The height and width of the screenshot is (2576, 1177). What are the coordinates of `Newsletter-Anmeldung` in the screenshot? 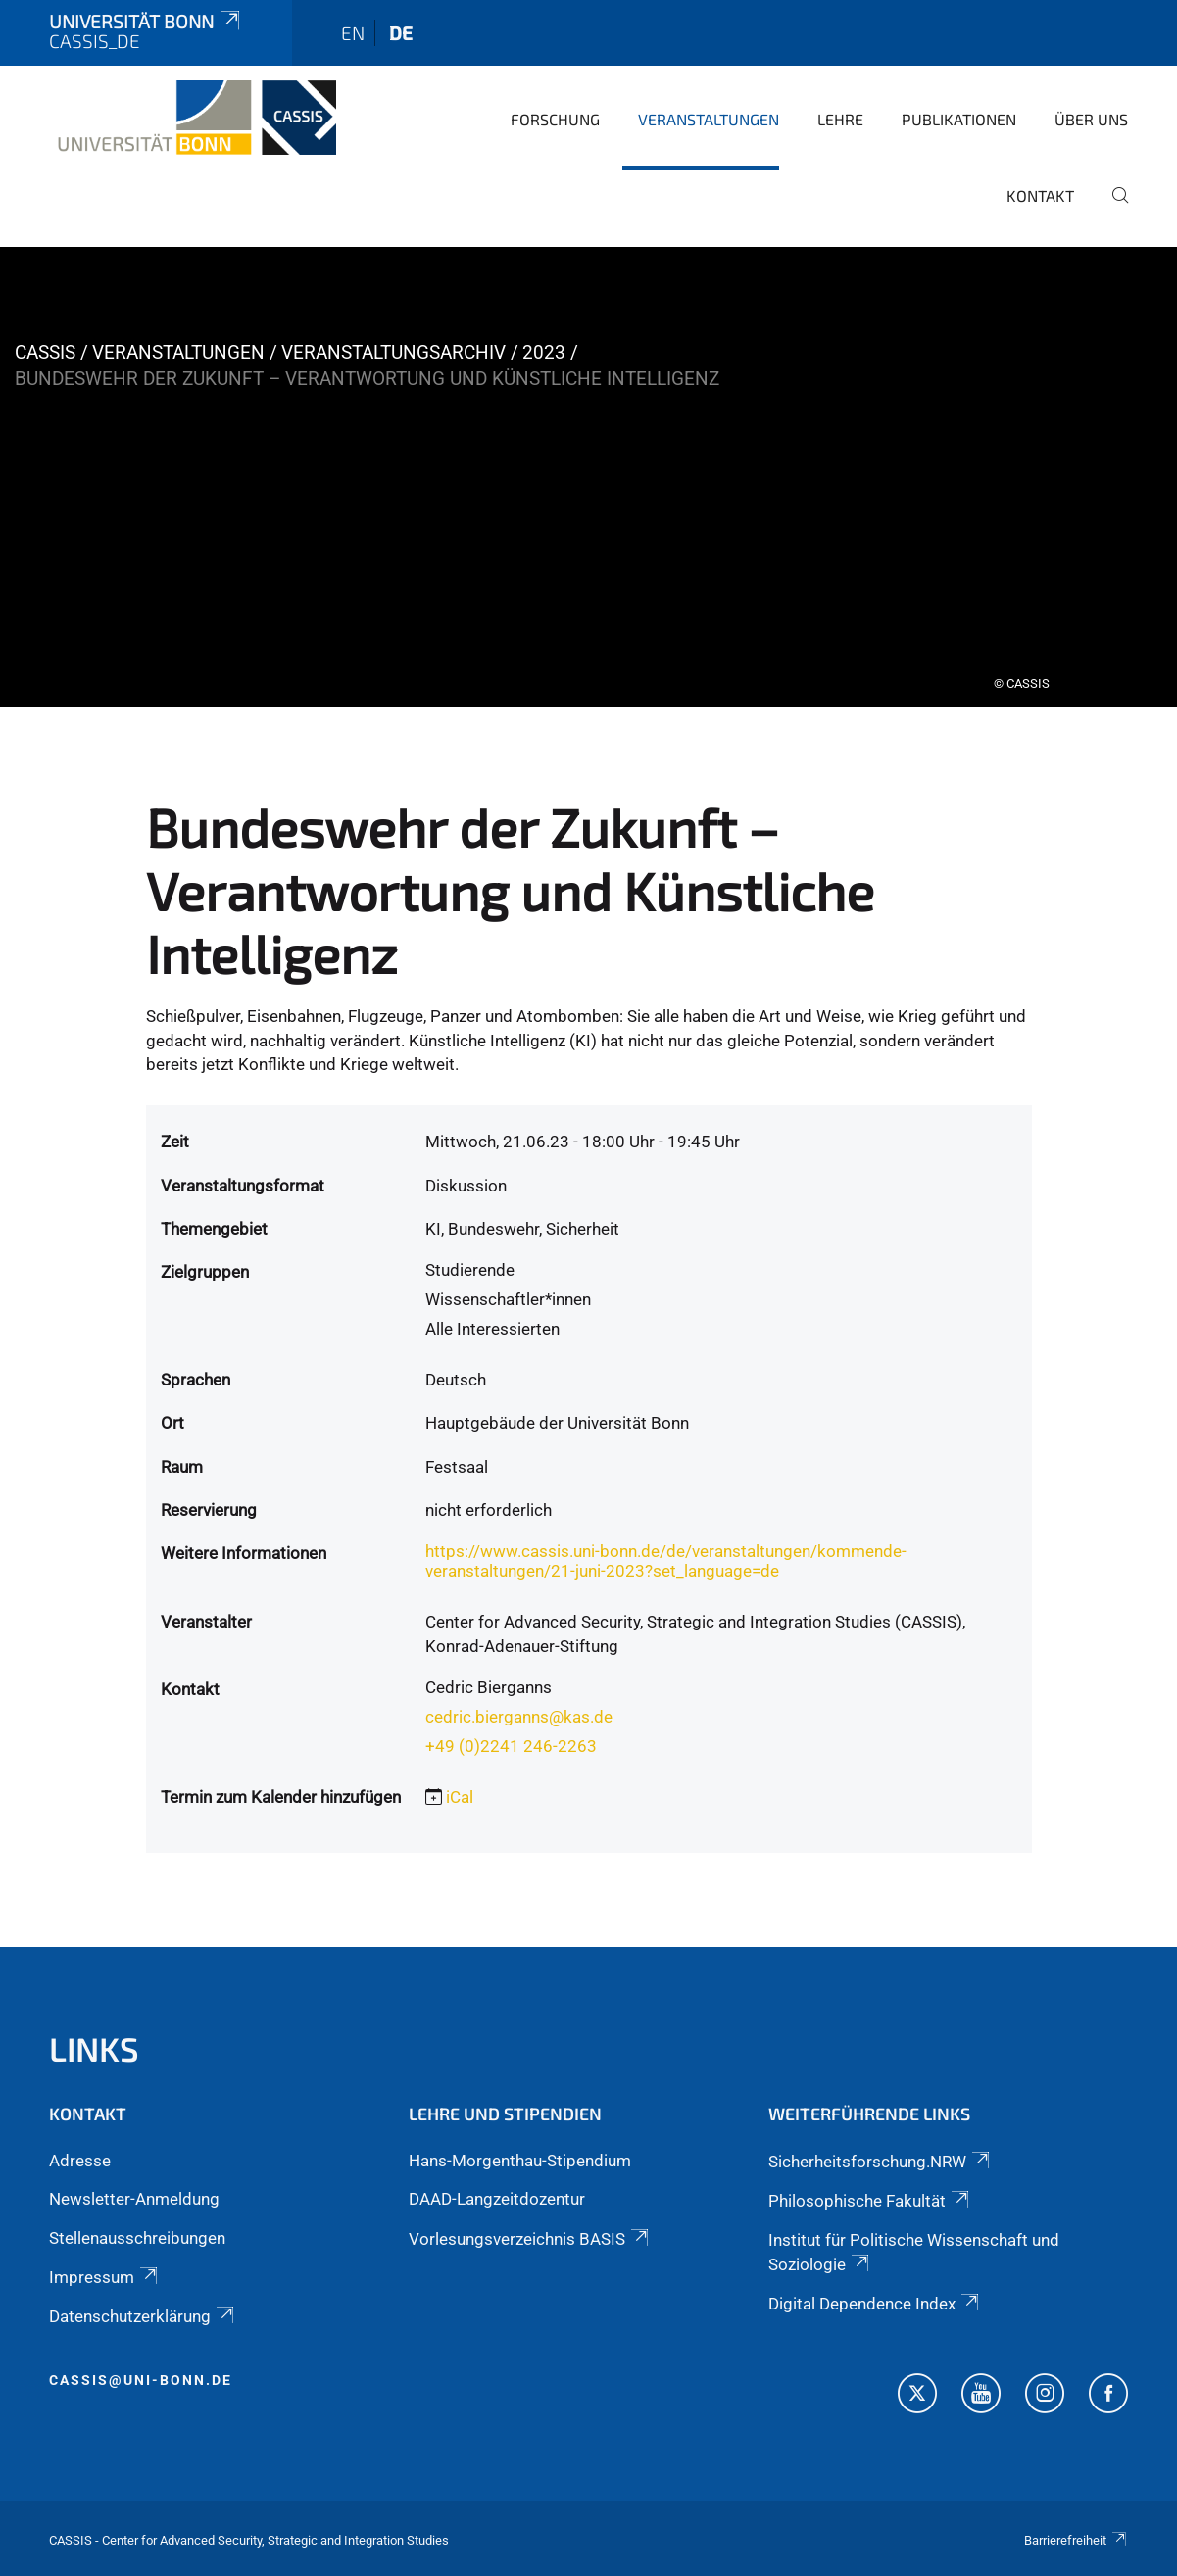 It's located at (134, 2199).